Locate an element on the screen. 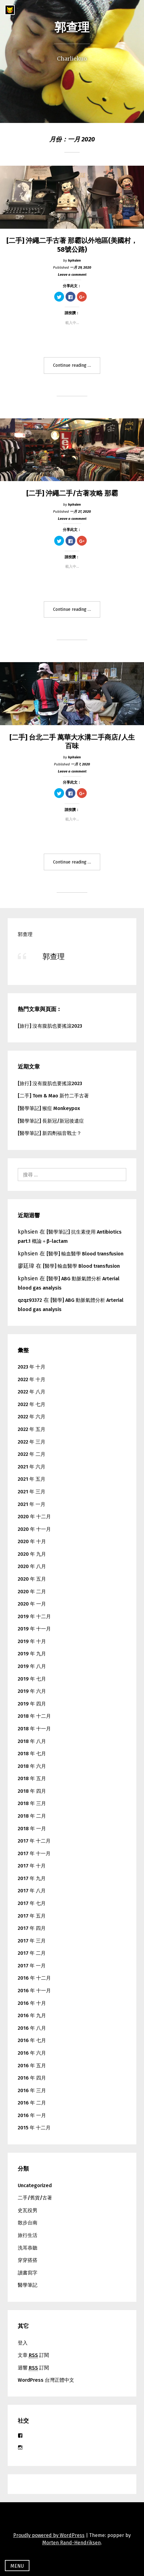  2022 年 十月 is located at coordinates (31, 1379).